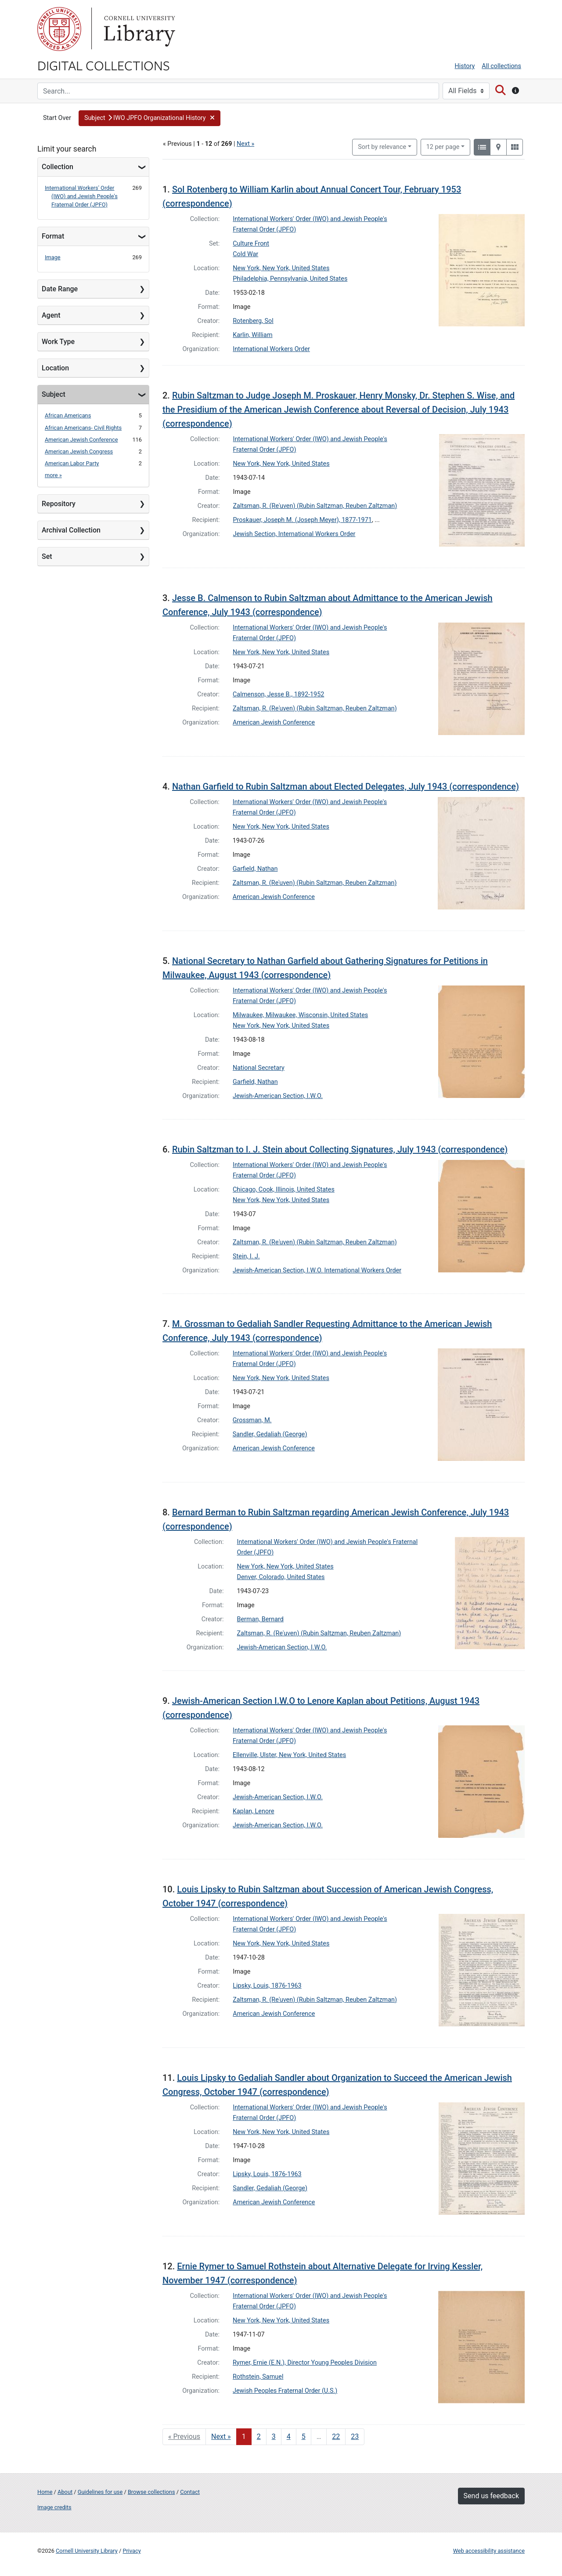 This screenshot has height=2576, width=562. Describe the element at coordinates (246, 1256) in the screenshot. I see `Stein, I. J.` at that location.